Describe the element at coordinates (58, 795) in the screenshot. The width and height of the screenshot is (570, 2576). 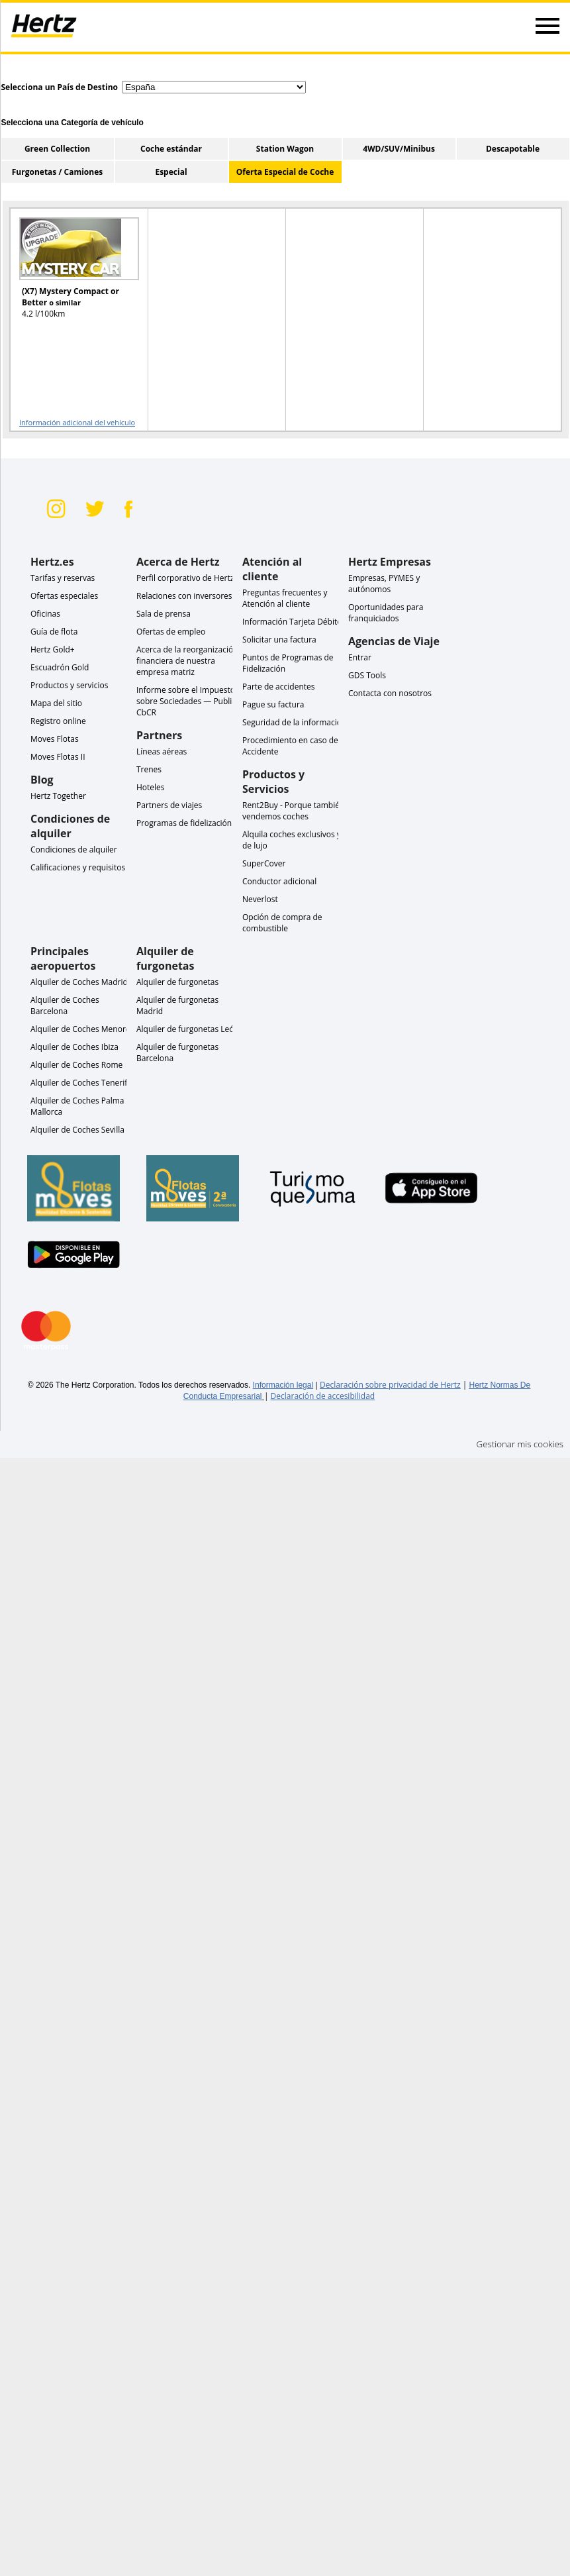
I see `Hertz Together` at that location.